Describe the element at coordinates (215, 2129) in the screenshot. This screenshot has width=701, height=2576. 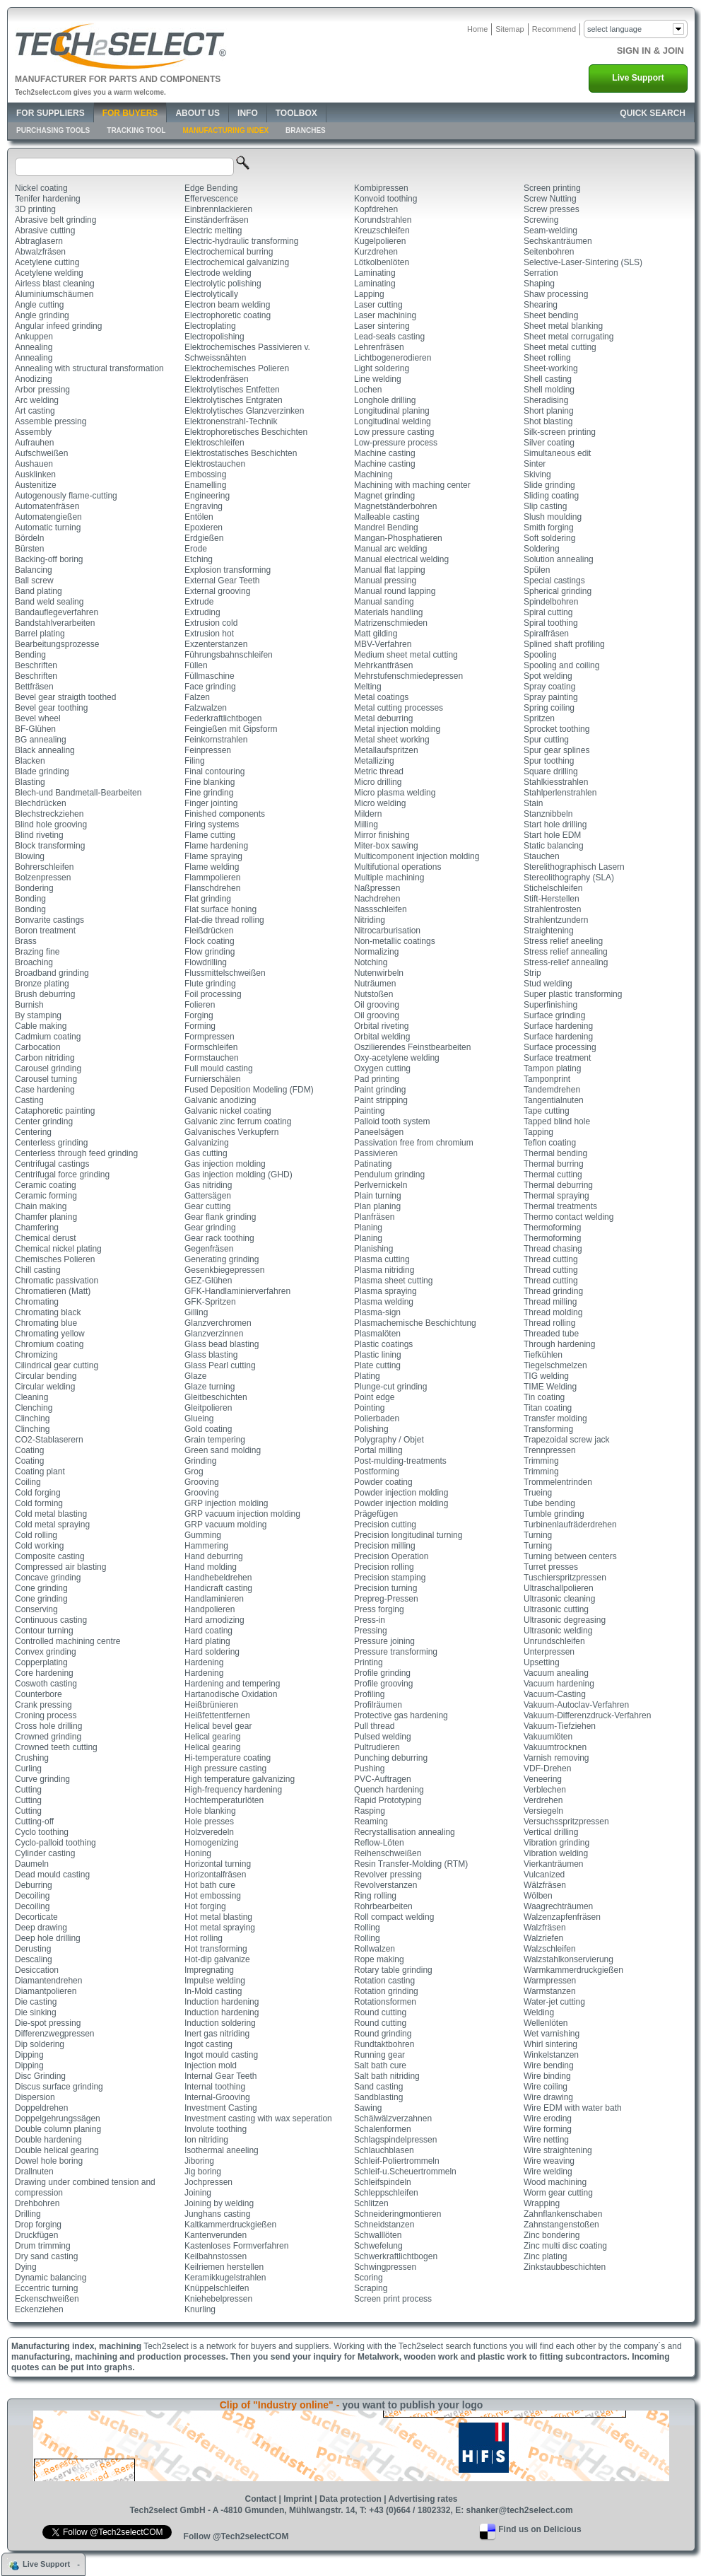
I see `Involute toothing` at that location.